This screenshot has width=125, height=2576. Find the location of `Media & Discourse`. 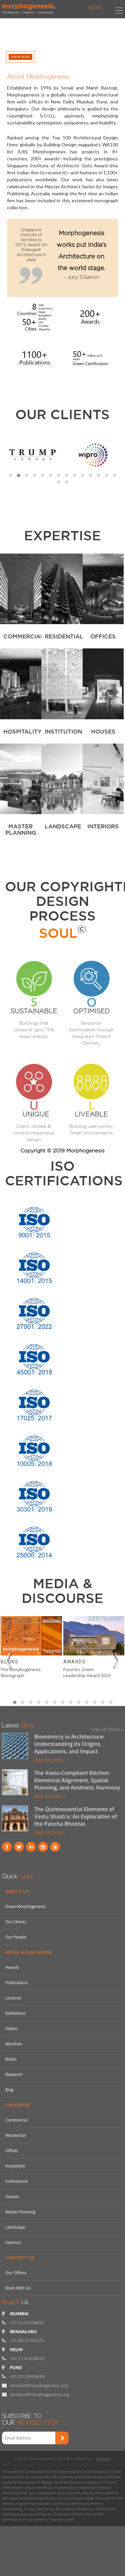

Media & Discourse is located at coordinates (28, 1952).